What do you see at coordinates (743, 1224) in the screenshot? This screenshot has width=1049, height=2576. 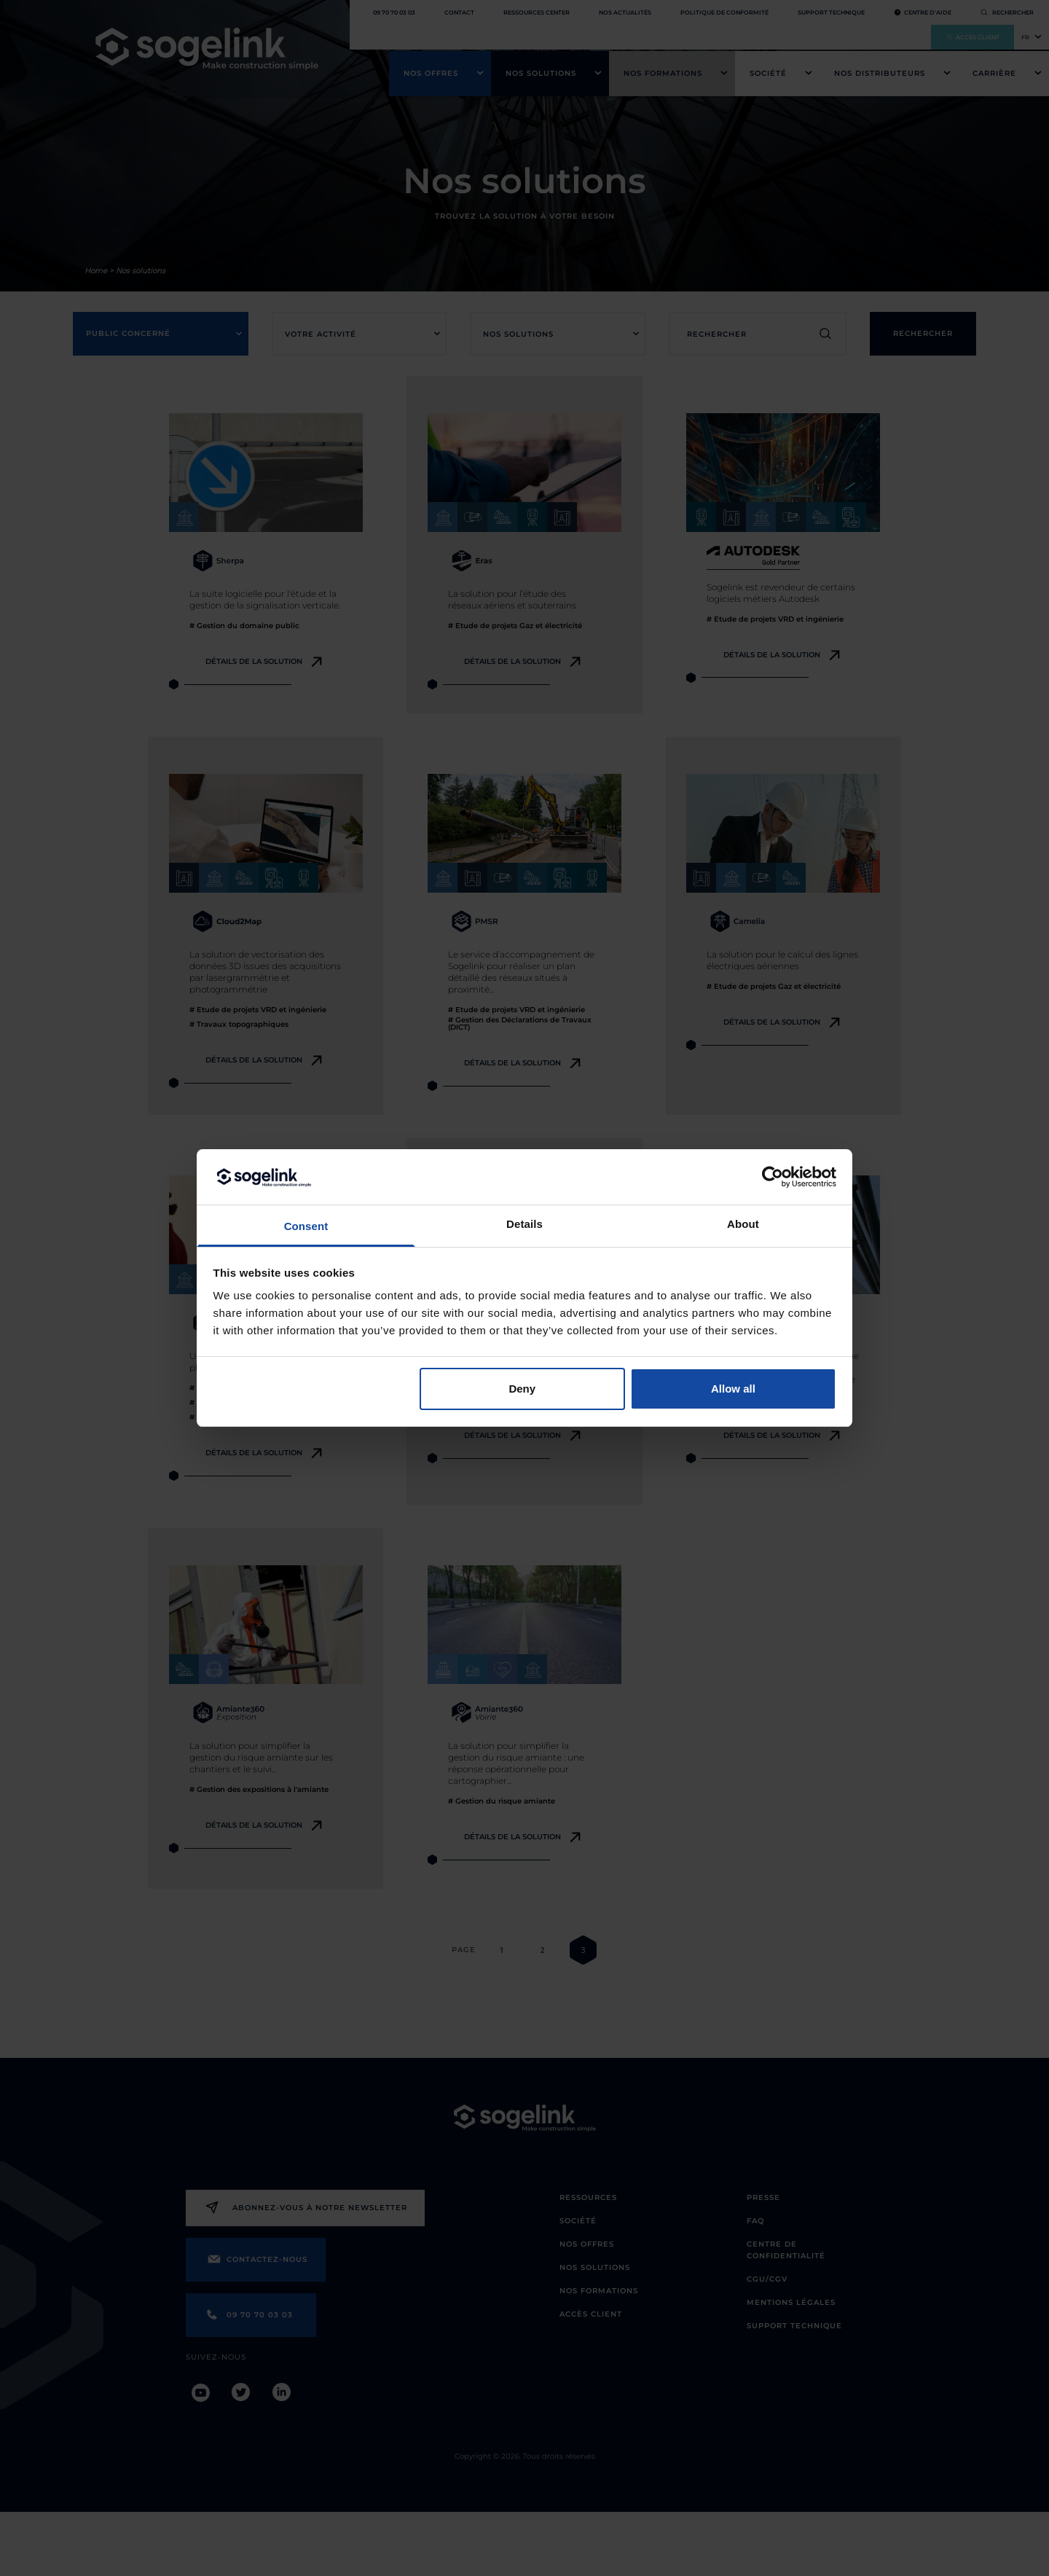 I see `About [tab]` at bounding box center [743, 1224].